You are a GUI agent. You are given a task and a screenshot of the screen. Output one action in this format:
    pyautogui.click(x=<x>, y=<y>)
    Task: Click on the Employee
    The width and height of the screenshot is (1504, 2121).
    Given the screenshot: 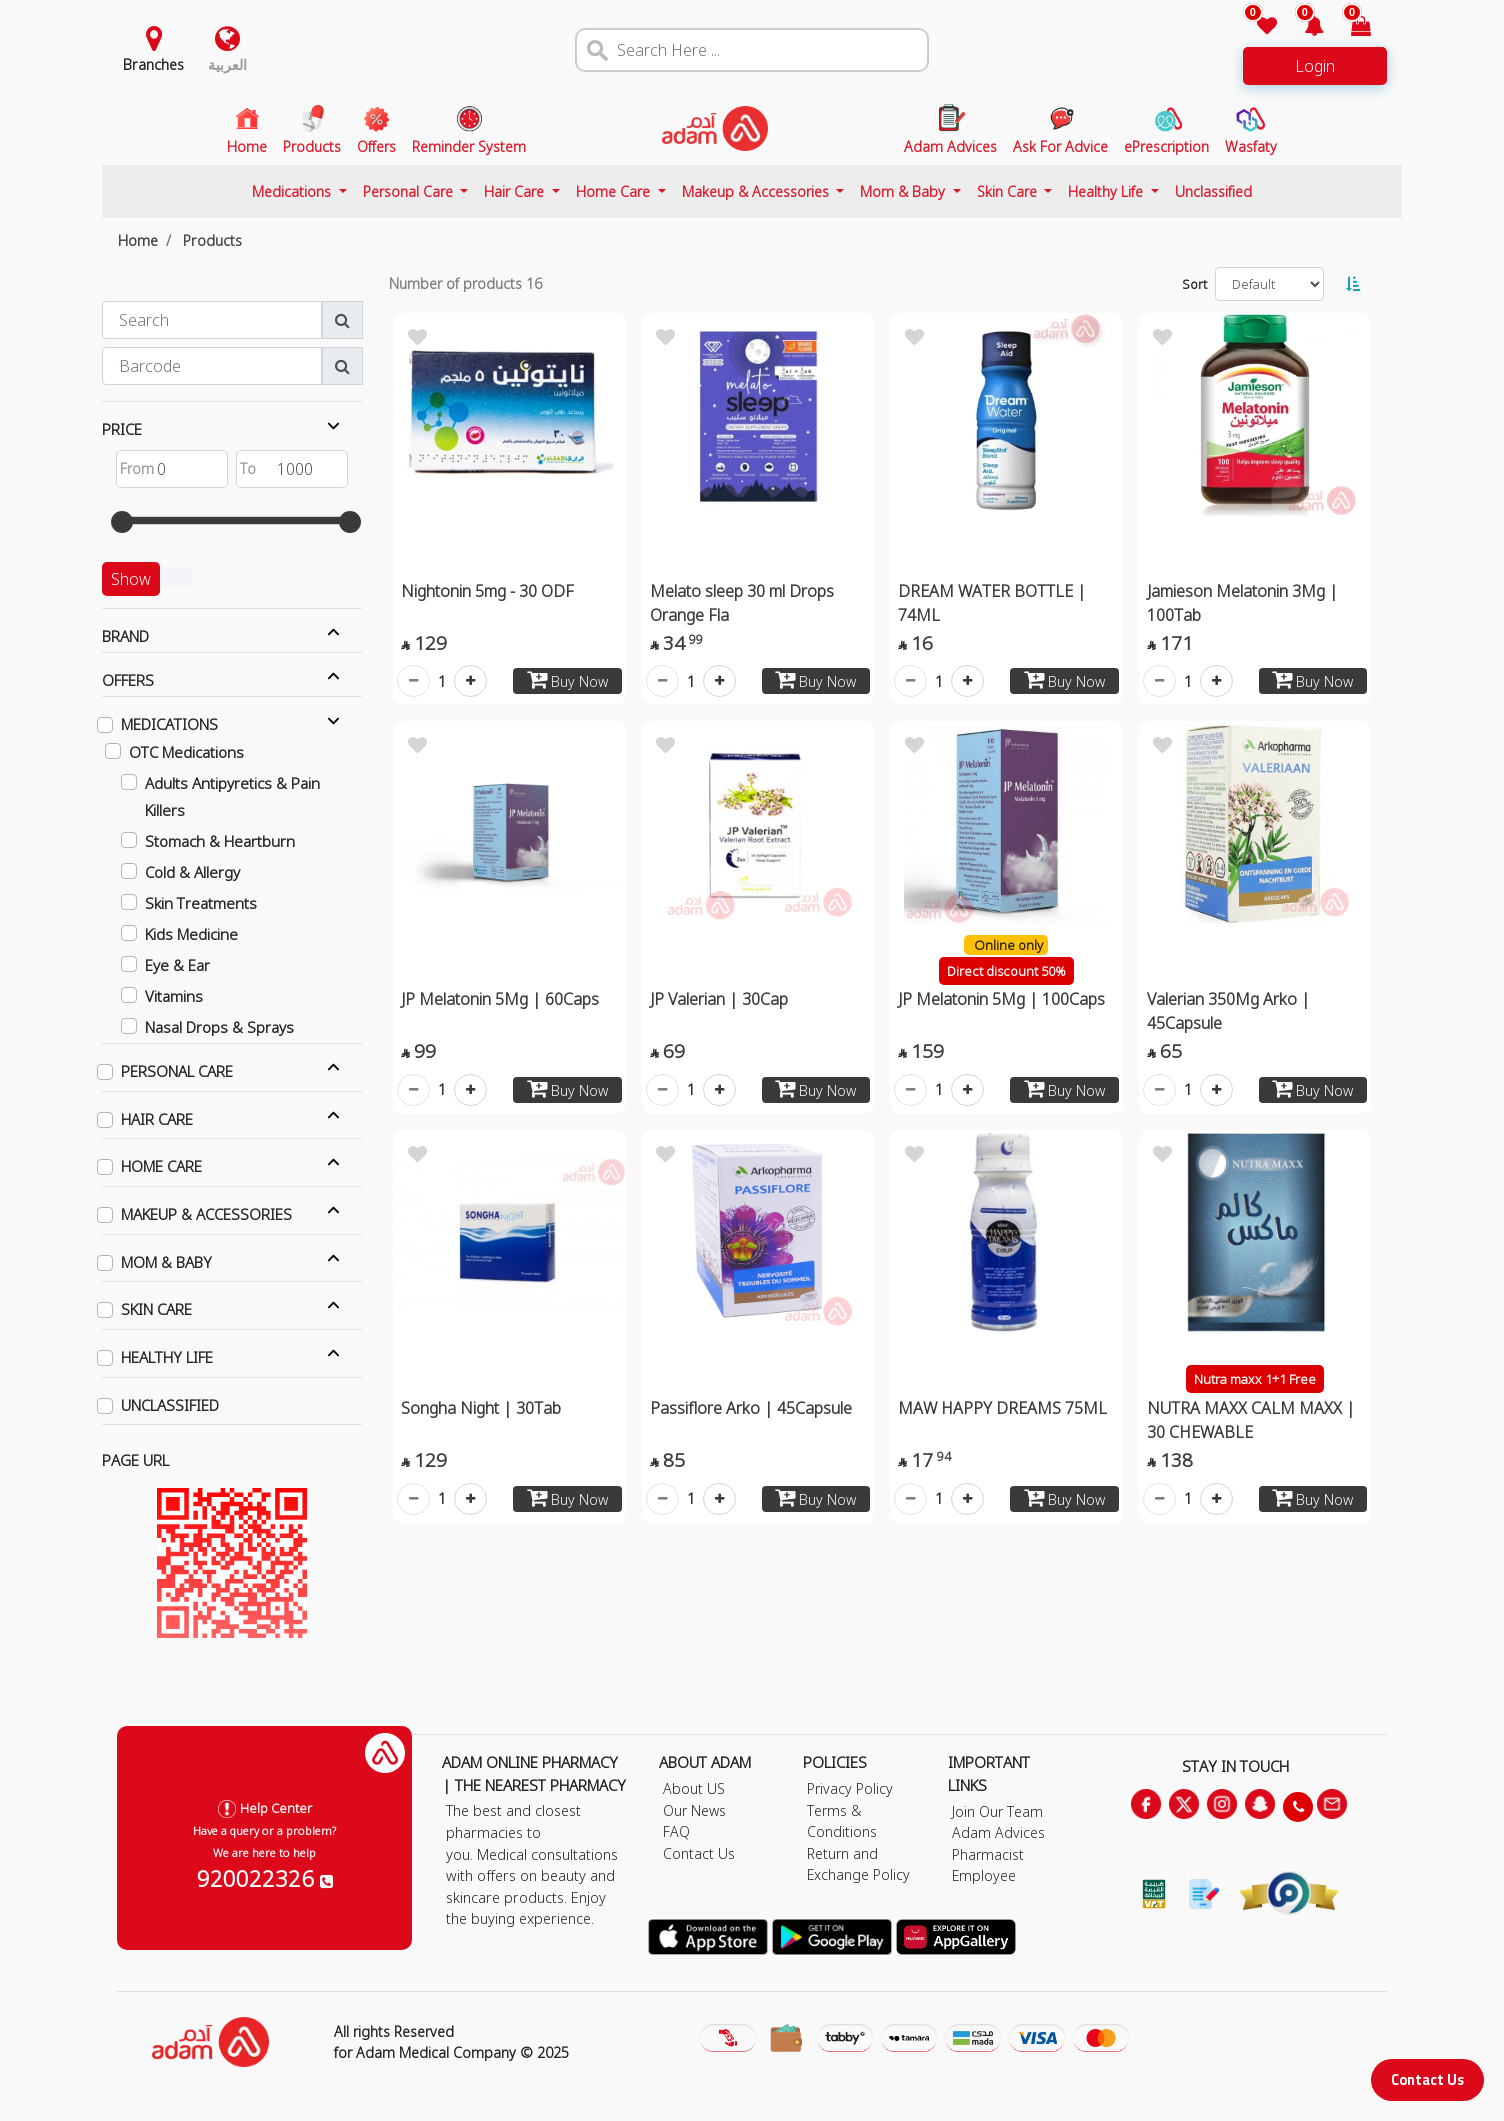 What is the action you would take?
    pyautogui.click(x=984, y=1875)
    